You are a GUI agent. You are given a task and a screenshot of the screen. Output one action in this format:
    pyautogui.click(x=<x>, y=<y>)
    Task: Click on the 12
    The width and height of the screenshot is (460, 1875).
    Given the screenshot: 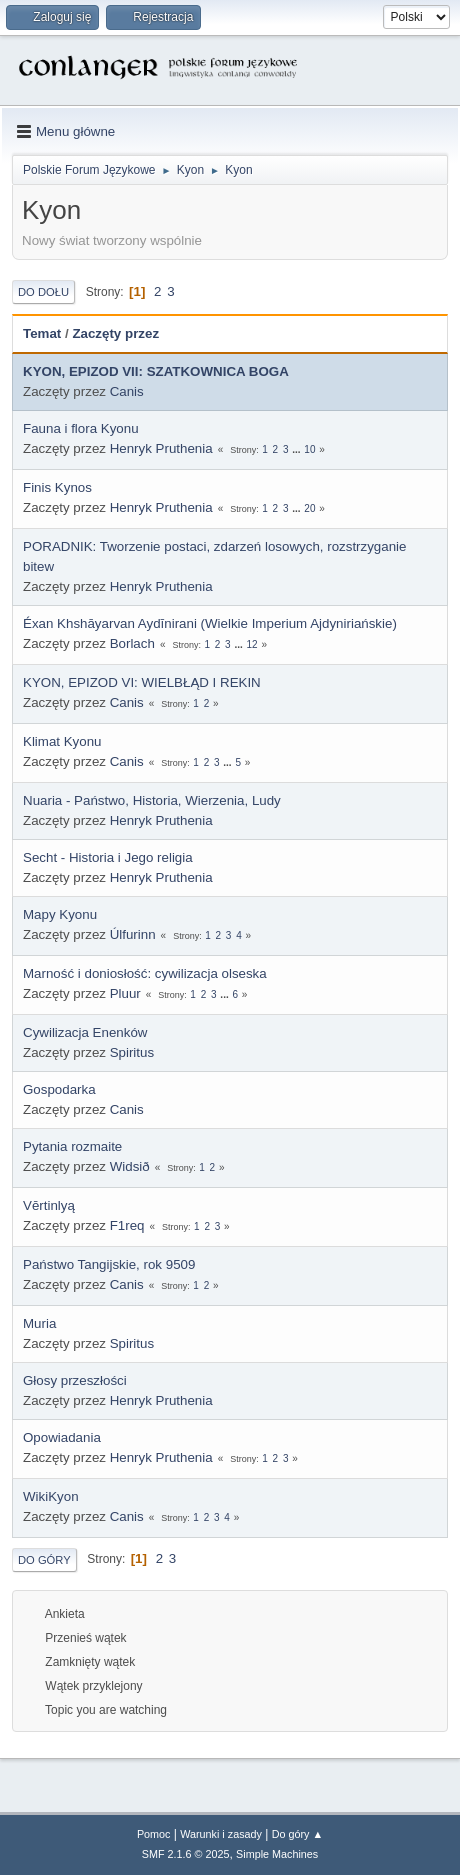 What is the action you would take?
    pyautogui.click(x=252, y=644)
    